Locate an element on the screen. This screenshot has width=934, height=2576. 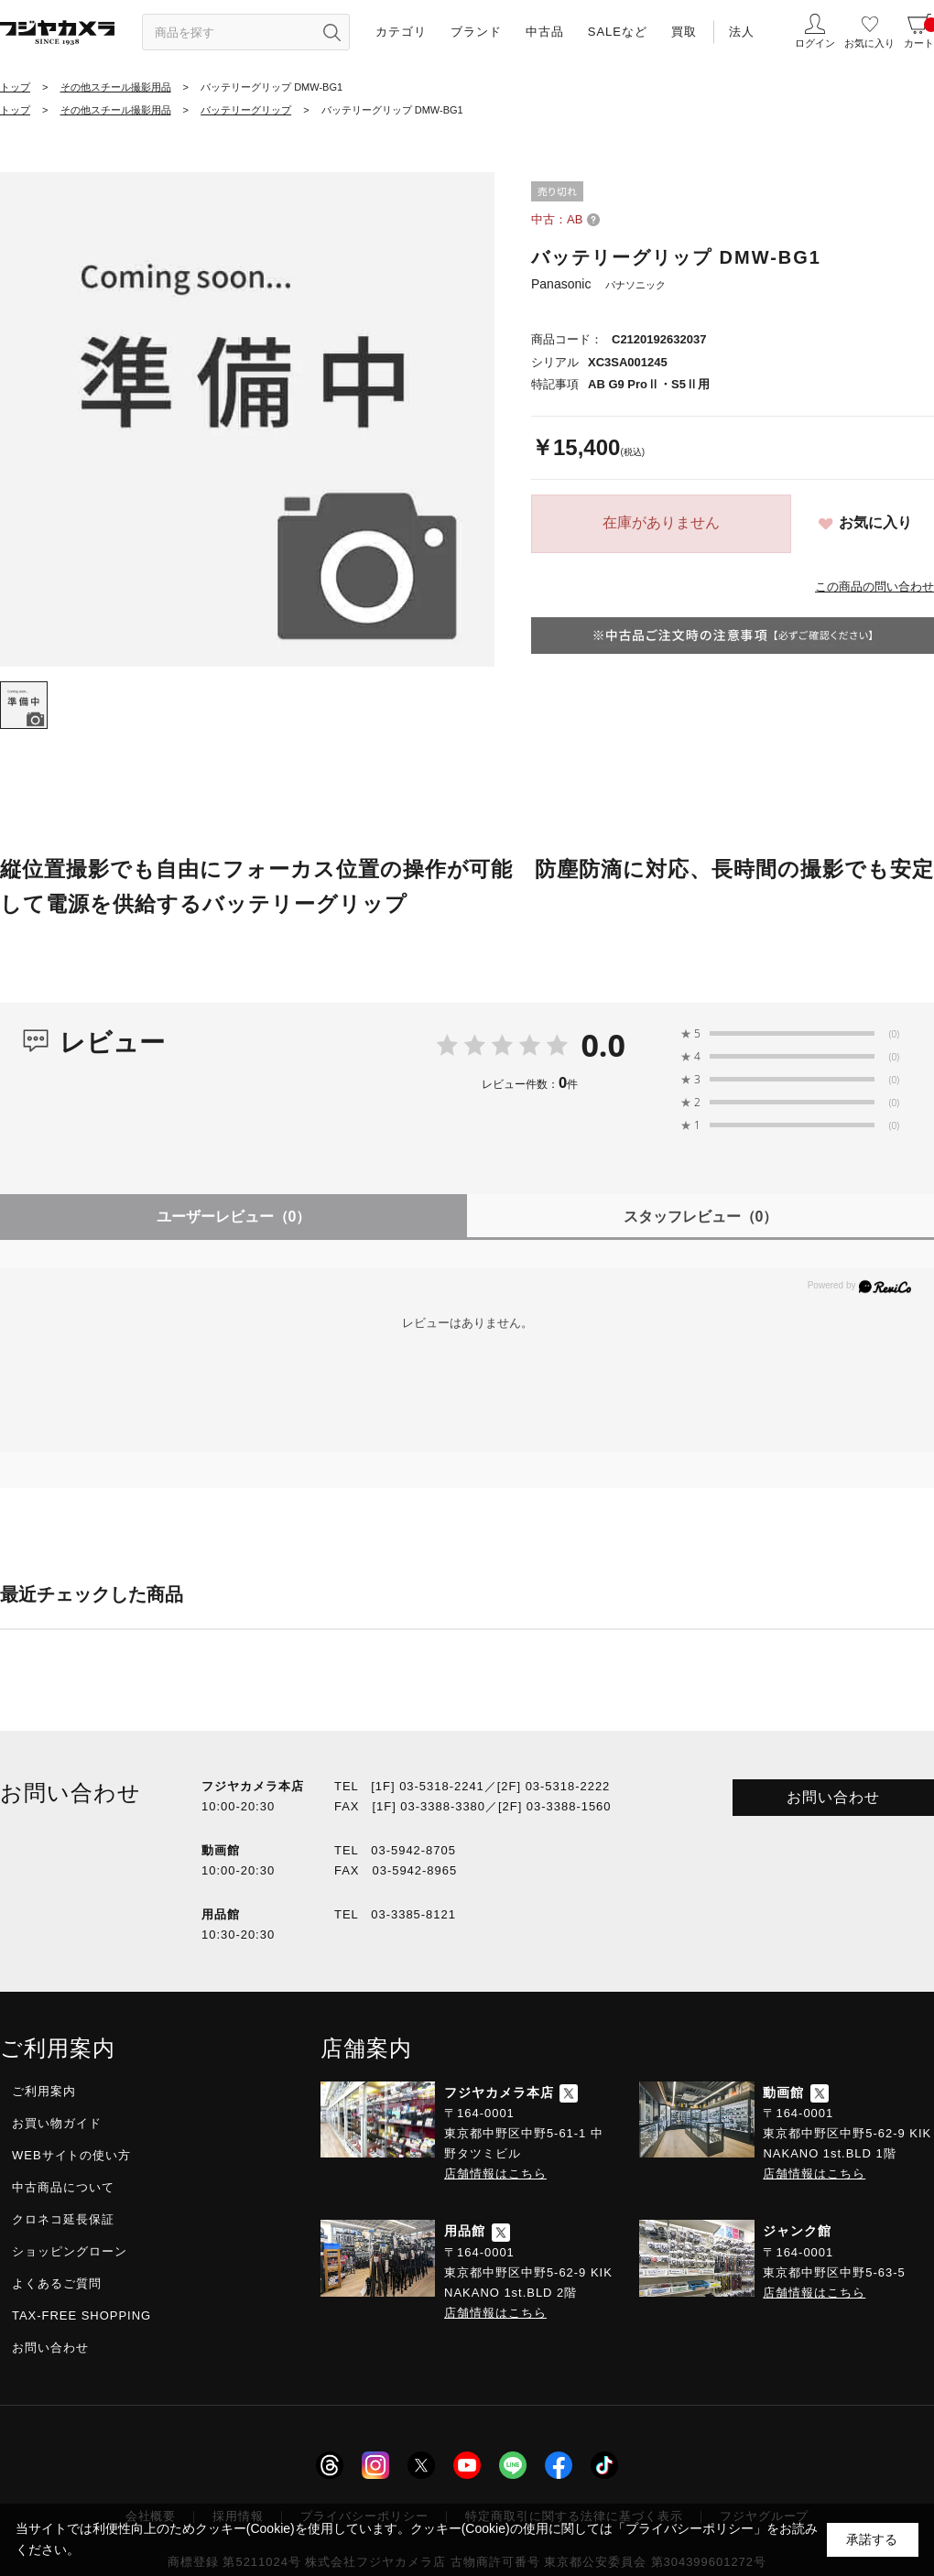
ショッピングローン is located at coordinates (69, 2251).